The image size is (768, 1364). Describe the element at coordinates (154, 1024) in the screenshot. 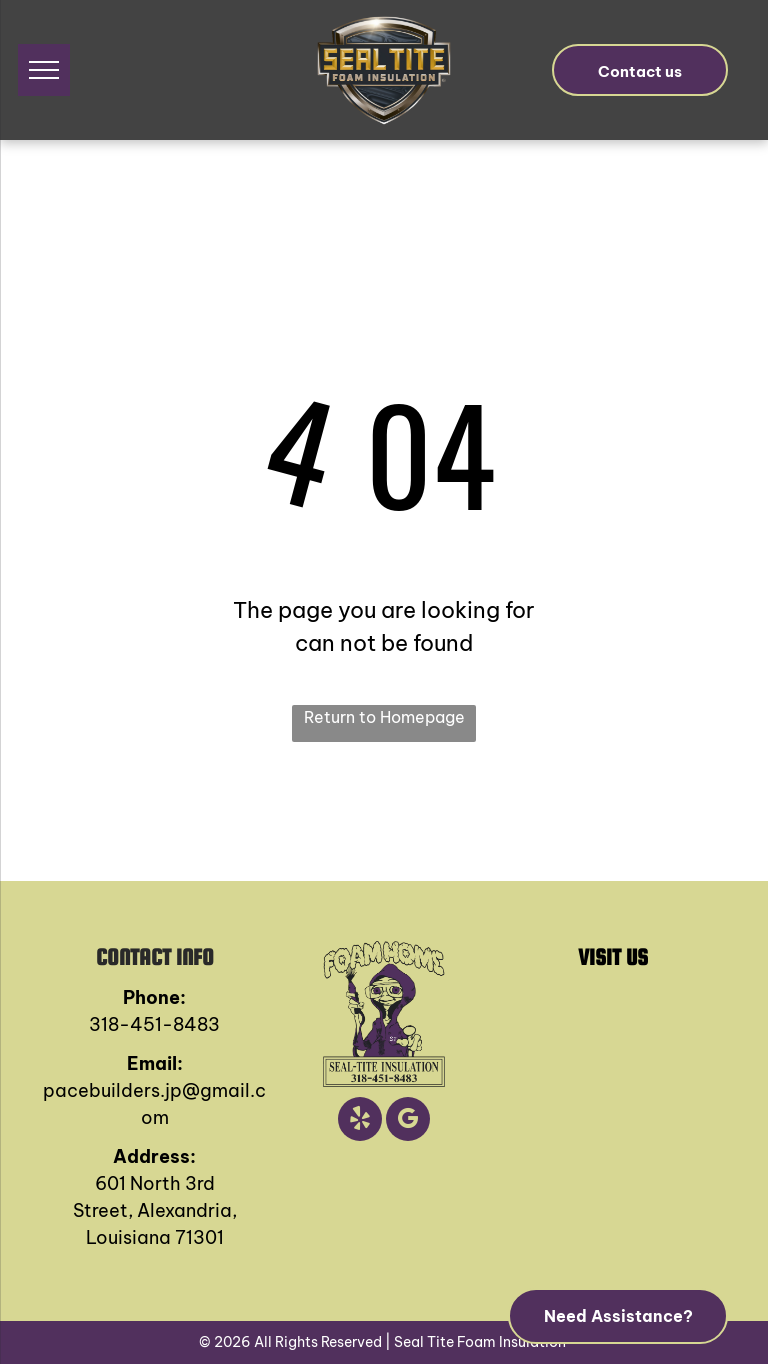

I see `318-451-8483` at that location.